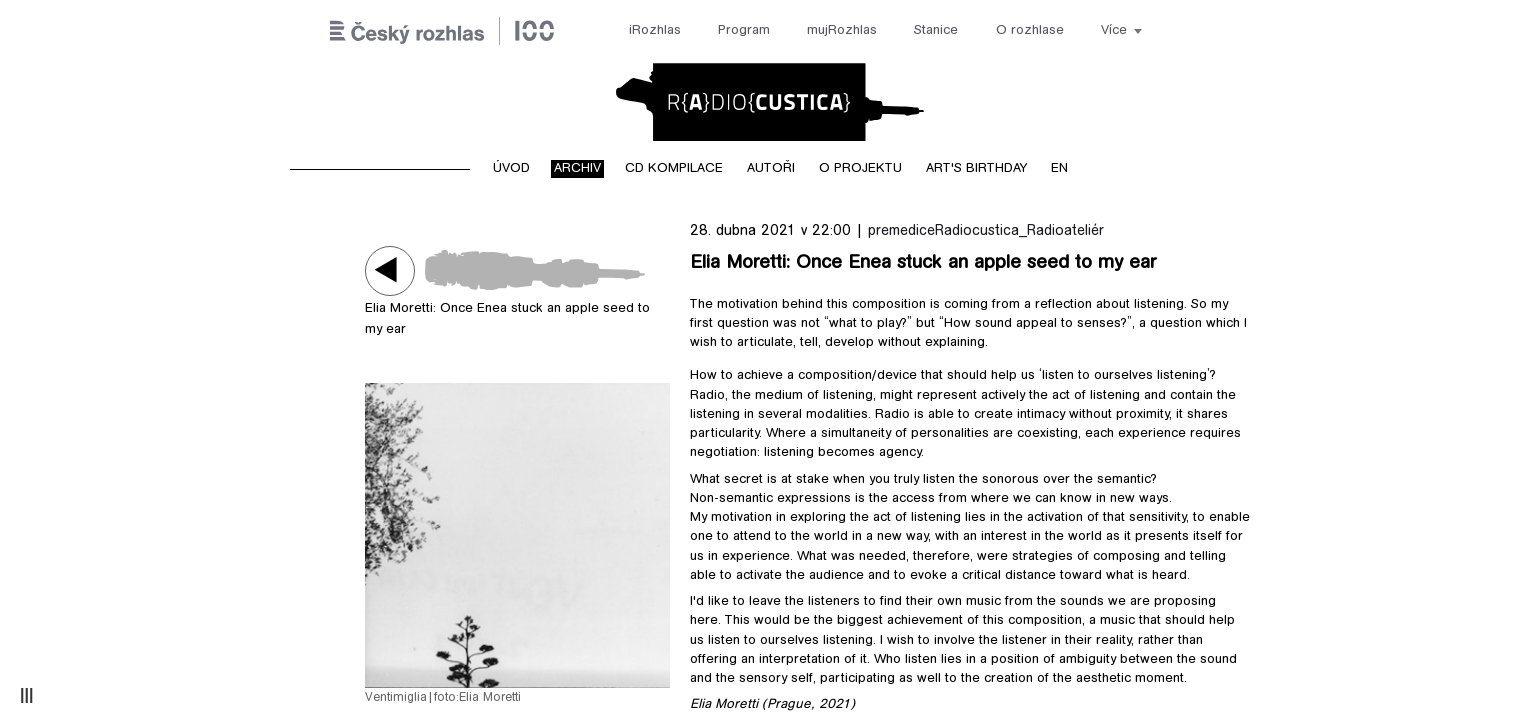 The width and height of the screenshot is (1540, 720). Describe the element at coordinates (901, 231) in the screenshot. I see `premedice` at that location.